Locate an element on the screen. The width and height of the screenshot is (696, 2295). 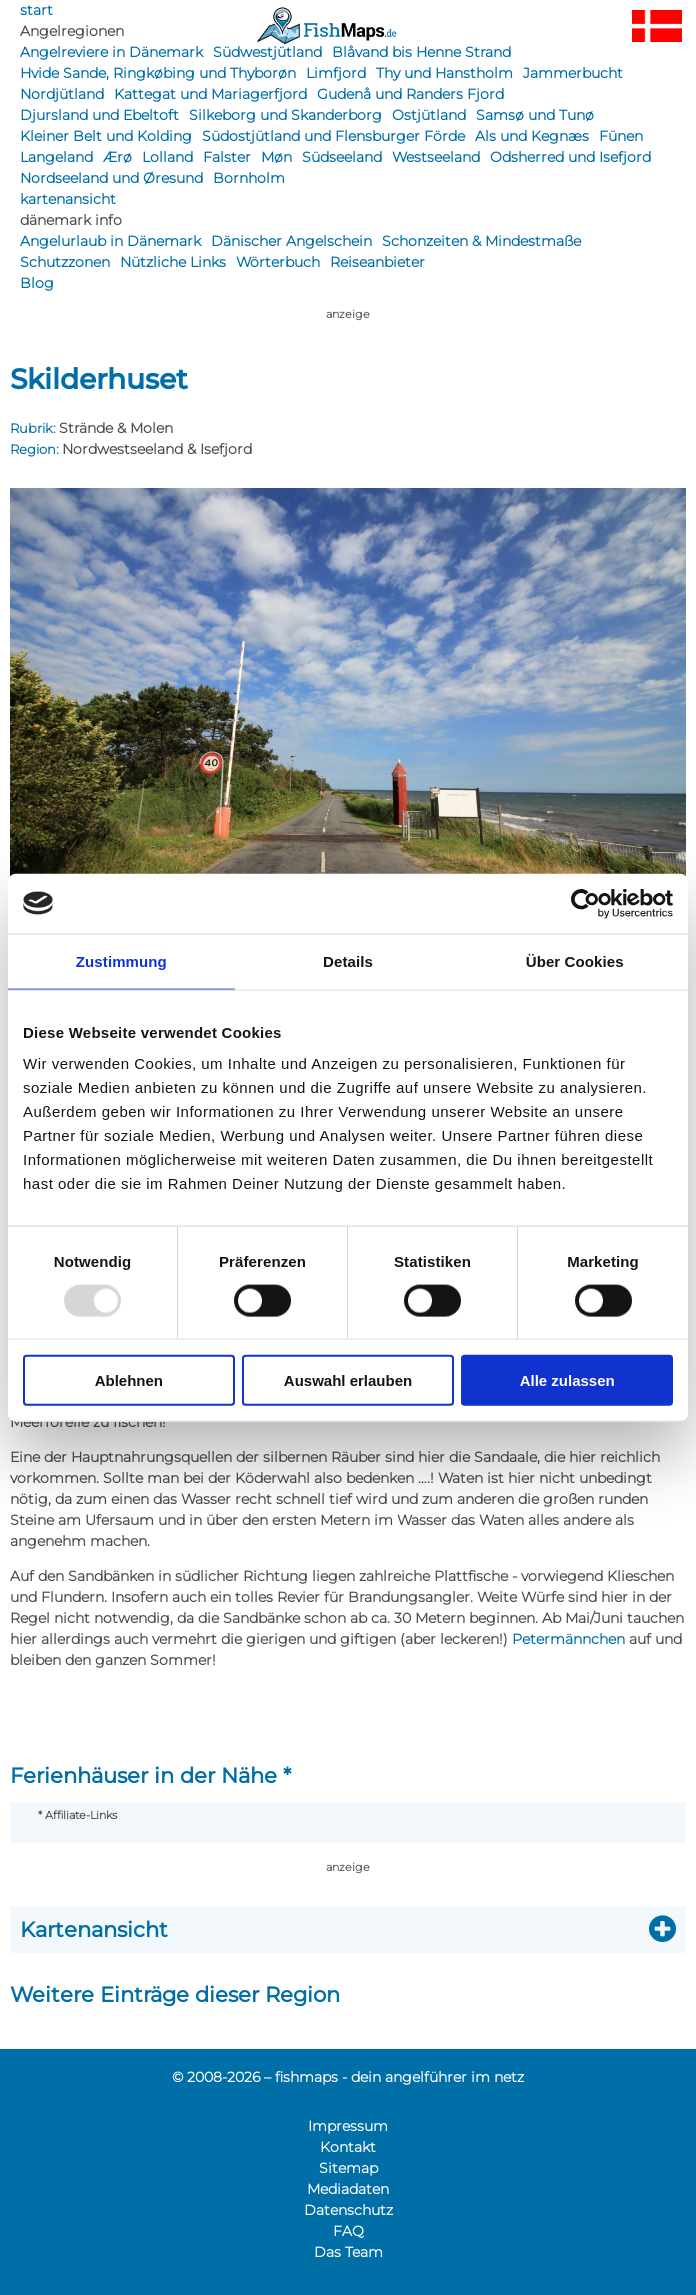
Odsherred und Isefjord is located at coordinates (570, 157).